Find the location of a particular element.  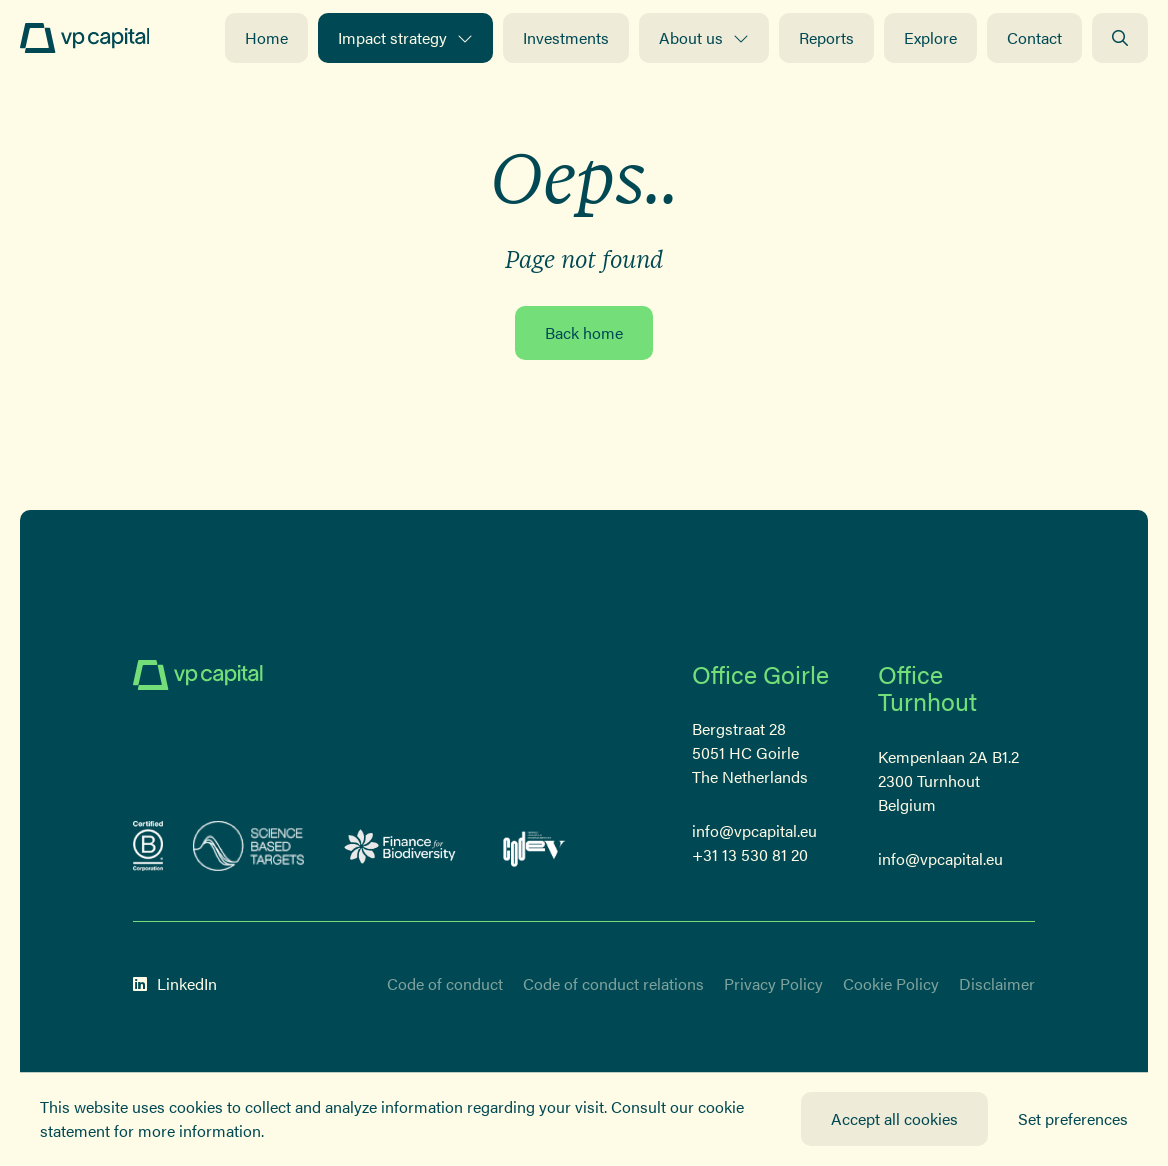

Code of conduct relations is located at coordinates (613, 983).